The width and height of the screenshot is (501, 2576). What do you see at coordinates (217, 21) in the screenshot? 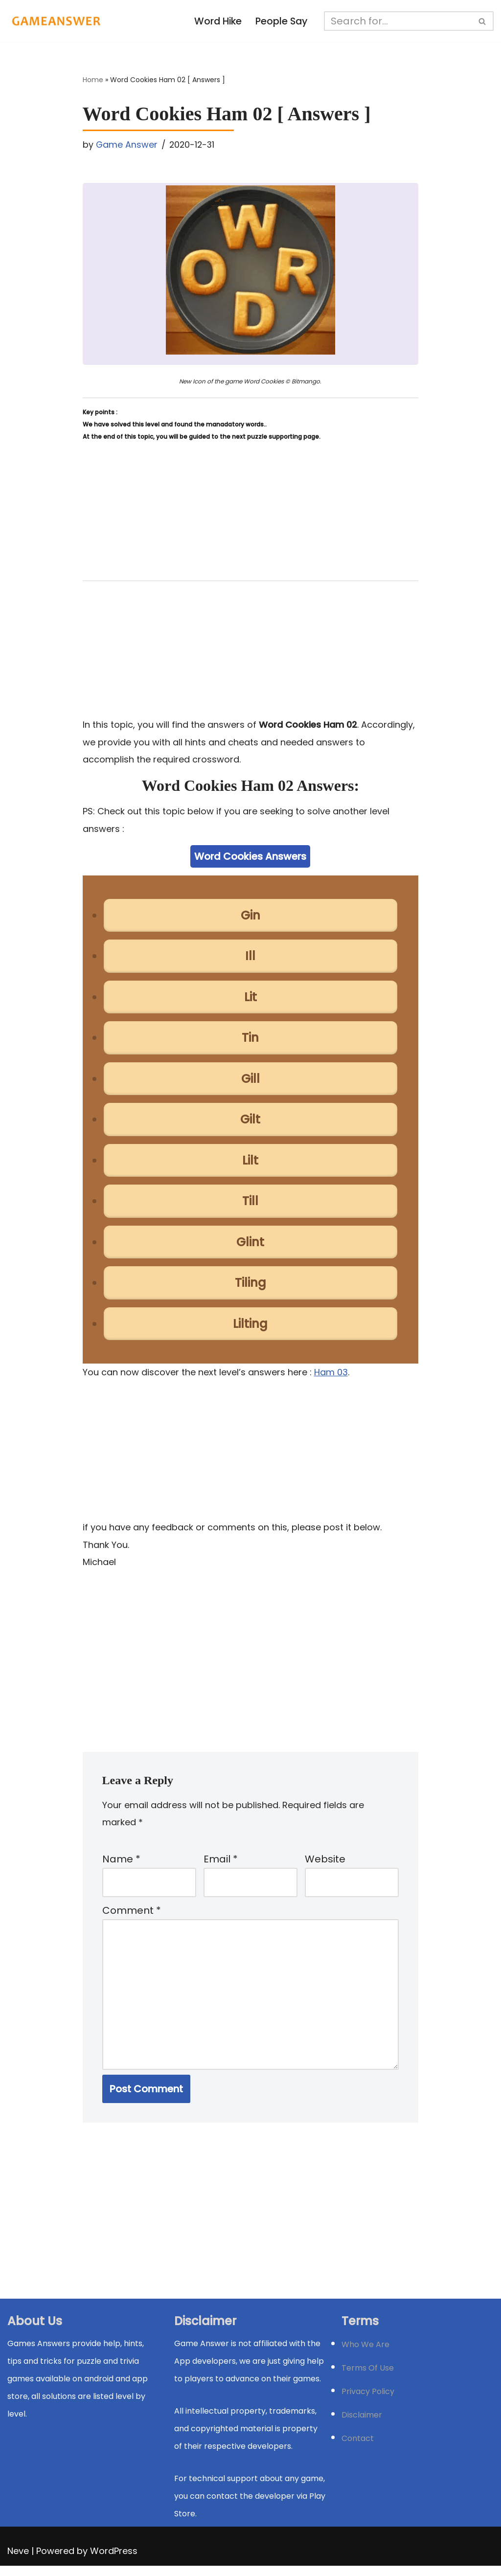
I see `Word Hike` at bounding box center [217, 21].